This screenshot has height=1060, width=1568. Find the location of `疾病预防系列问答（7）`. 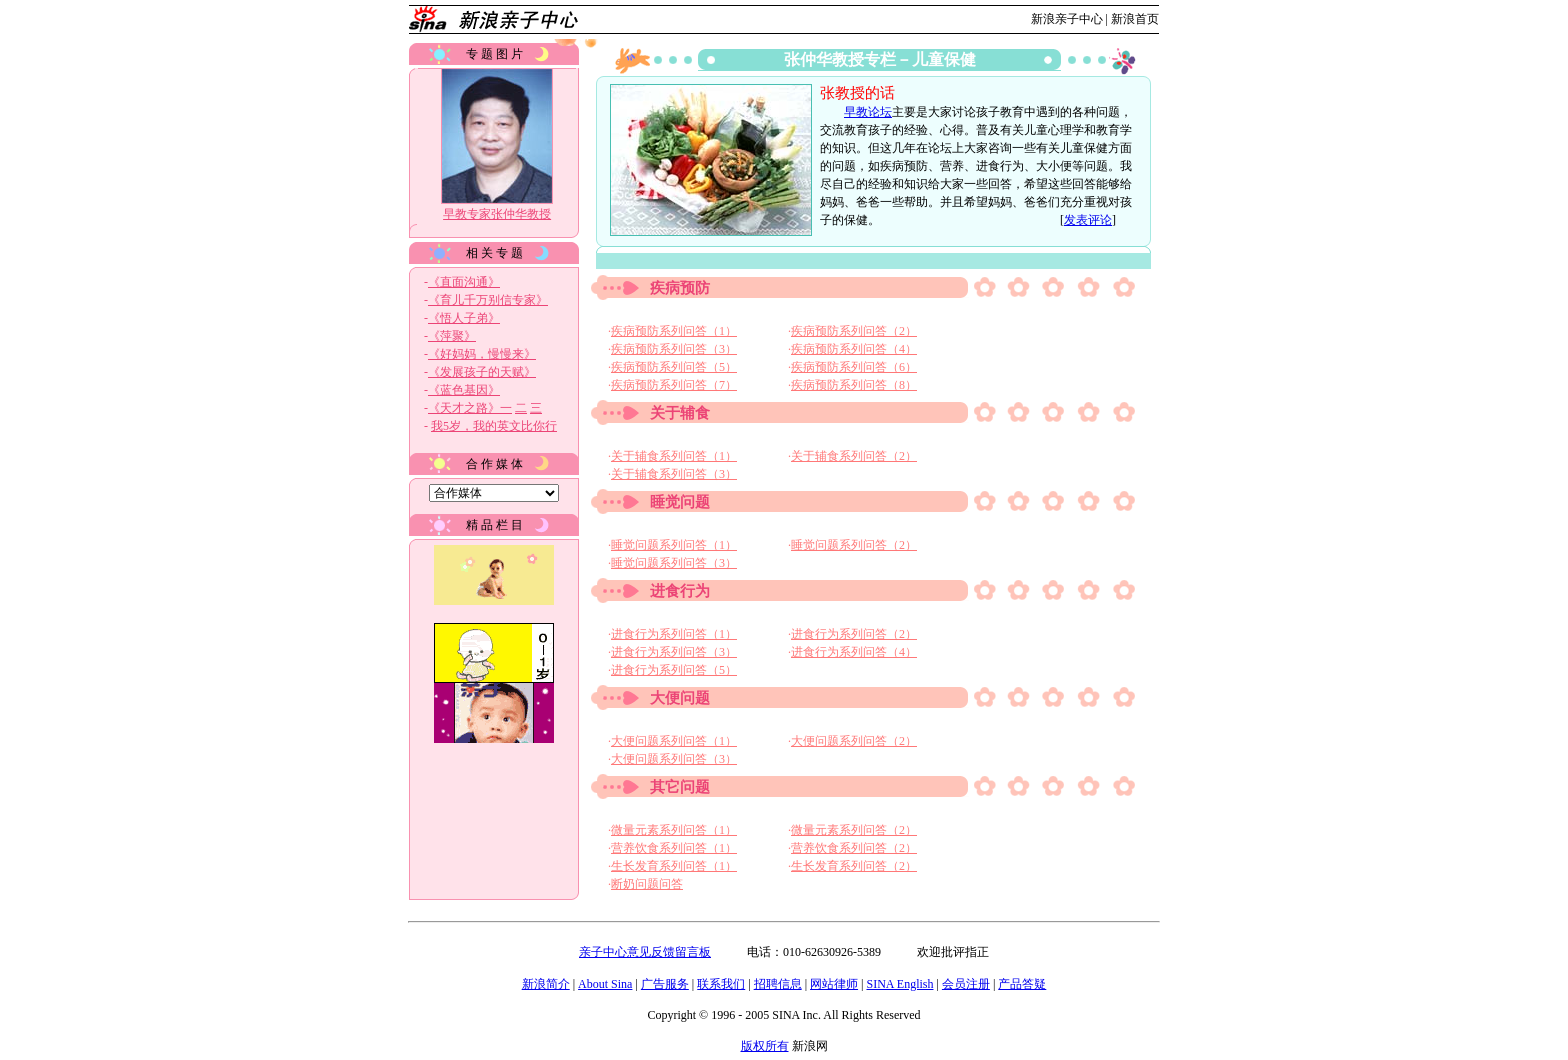

疾病预防系列问答（7） is located at coordinates (674, 385).